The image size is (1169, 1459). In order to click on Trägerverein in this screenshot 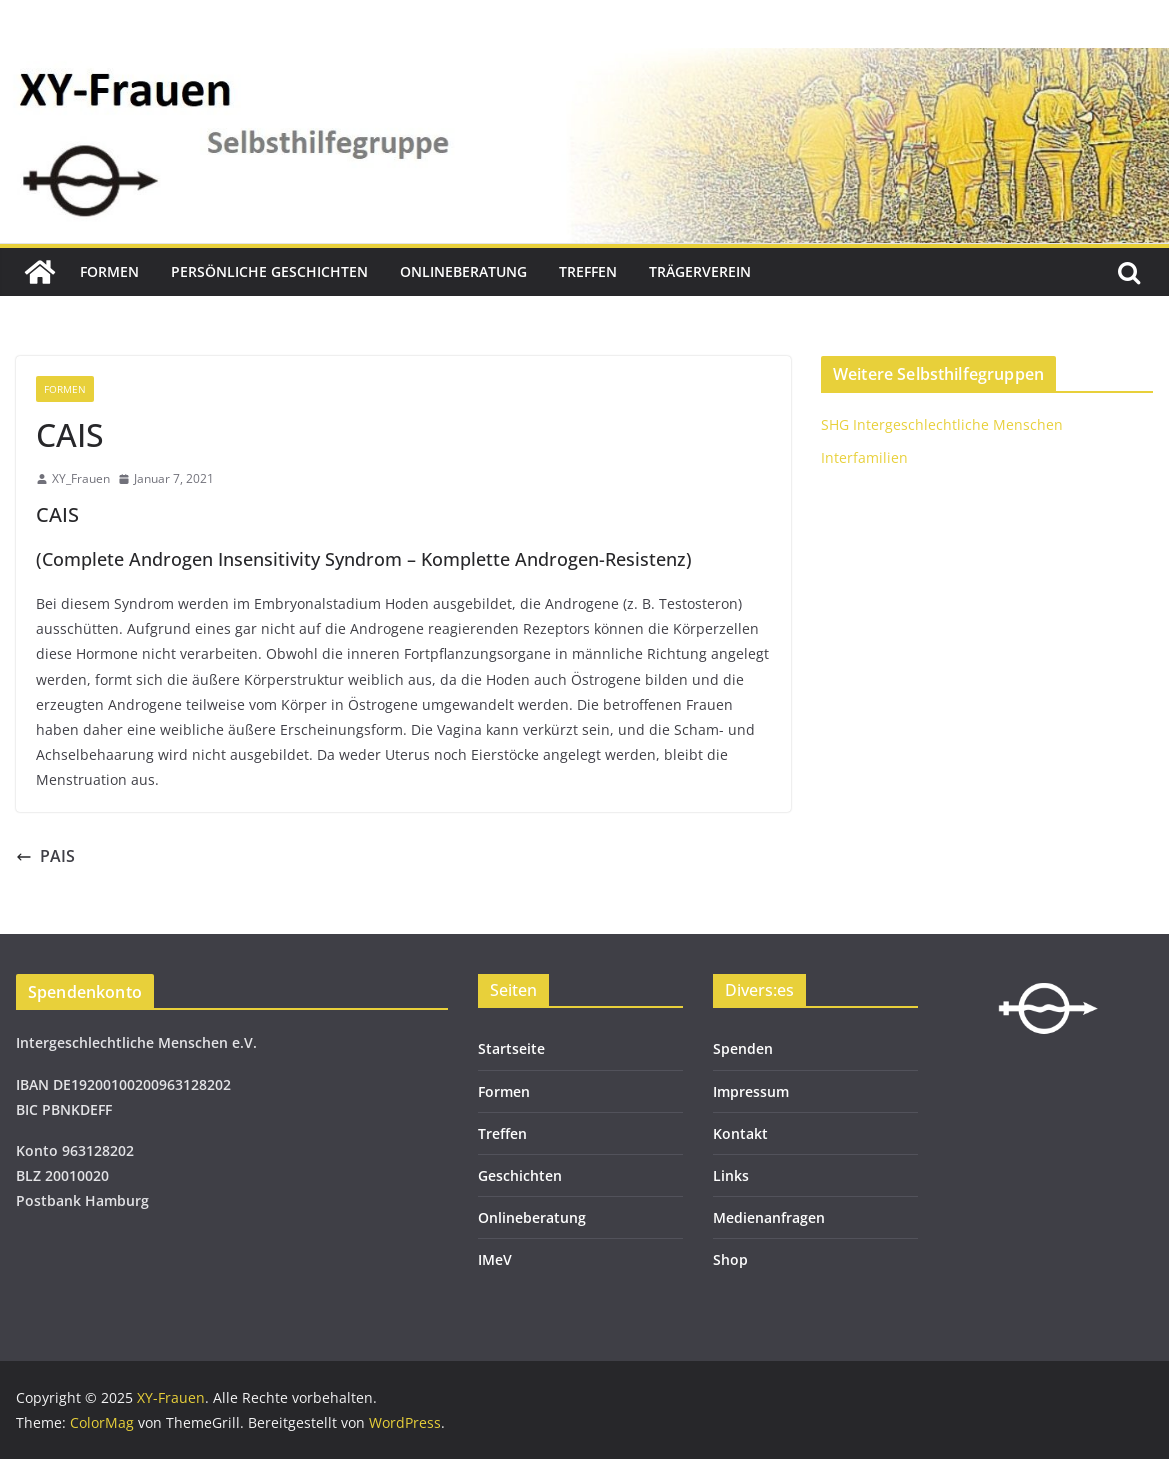, I will do `click(700, 271)`.